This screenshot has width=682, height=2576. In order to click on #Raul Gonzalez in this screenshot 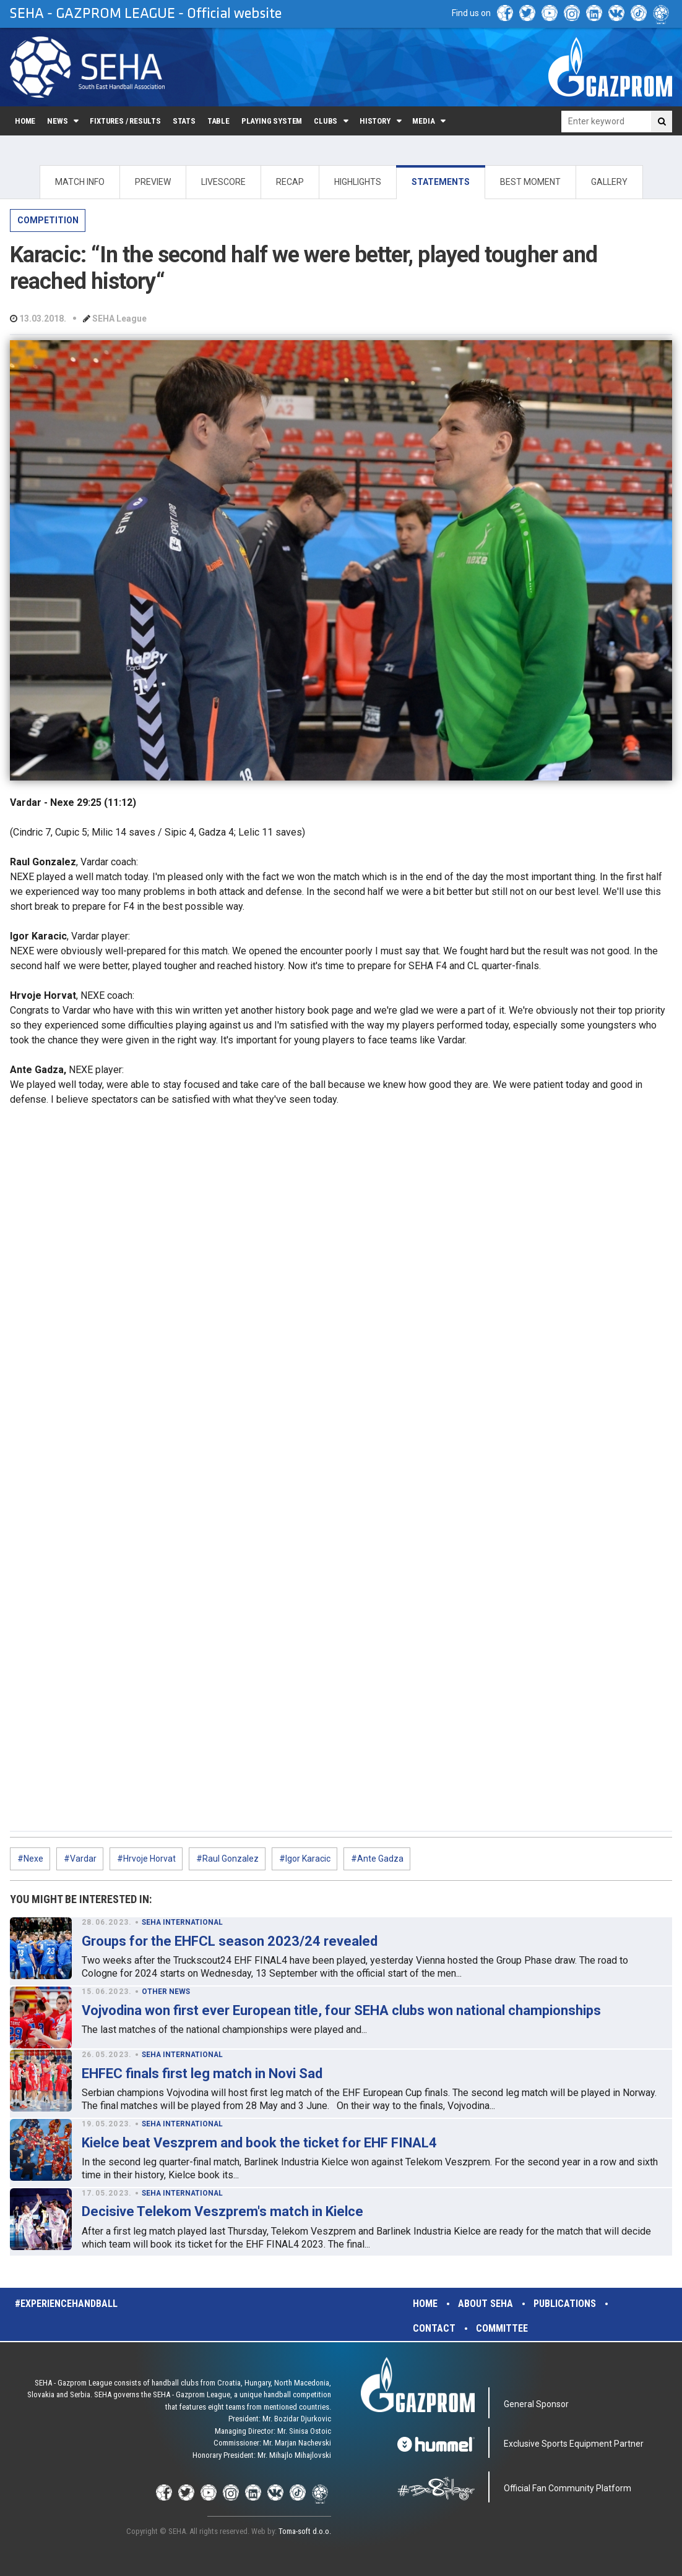, I will do `click(227, 1859)`.